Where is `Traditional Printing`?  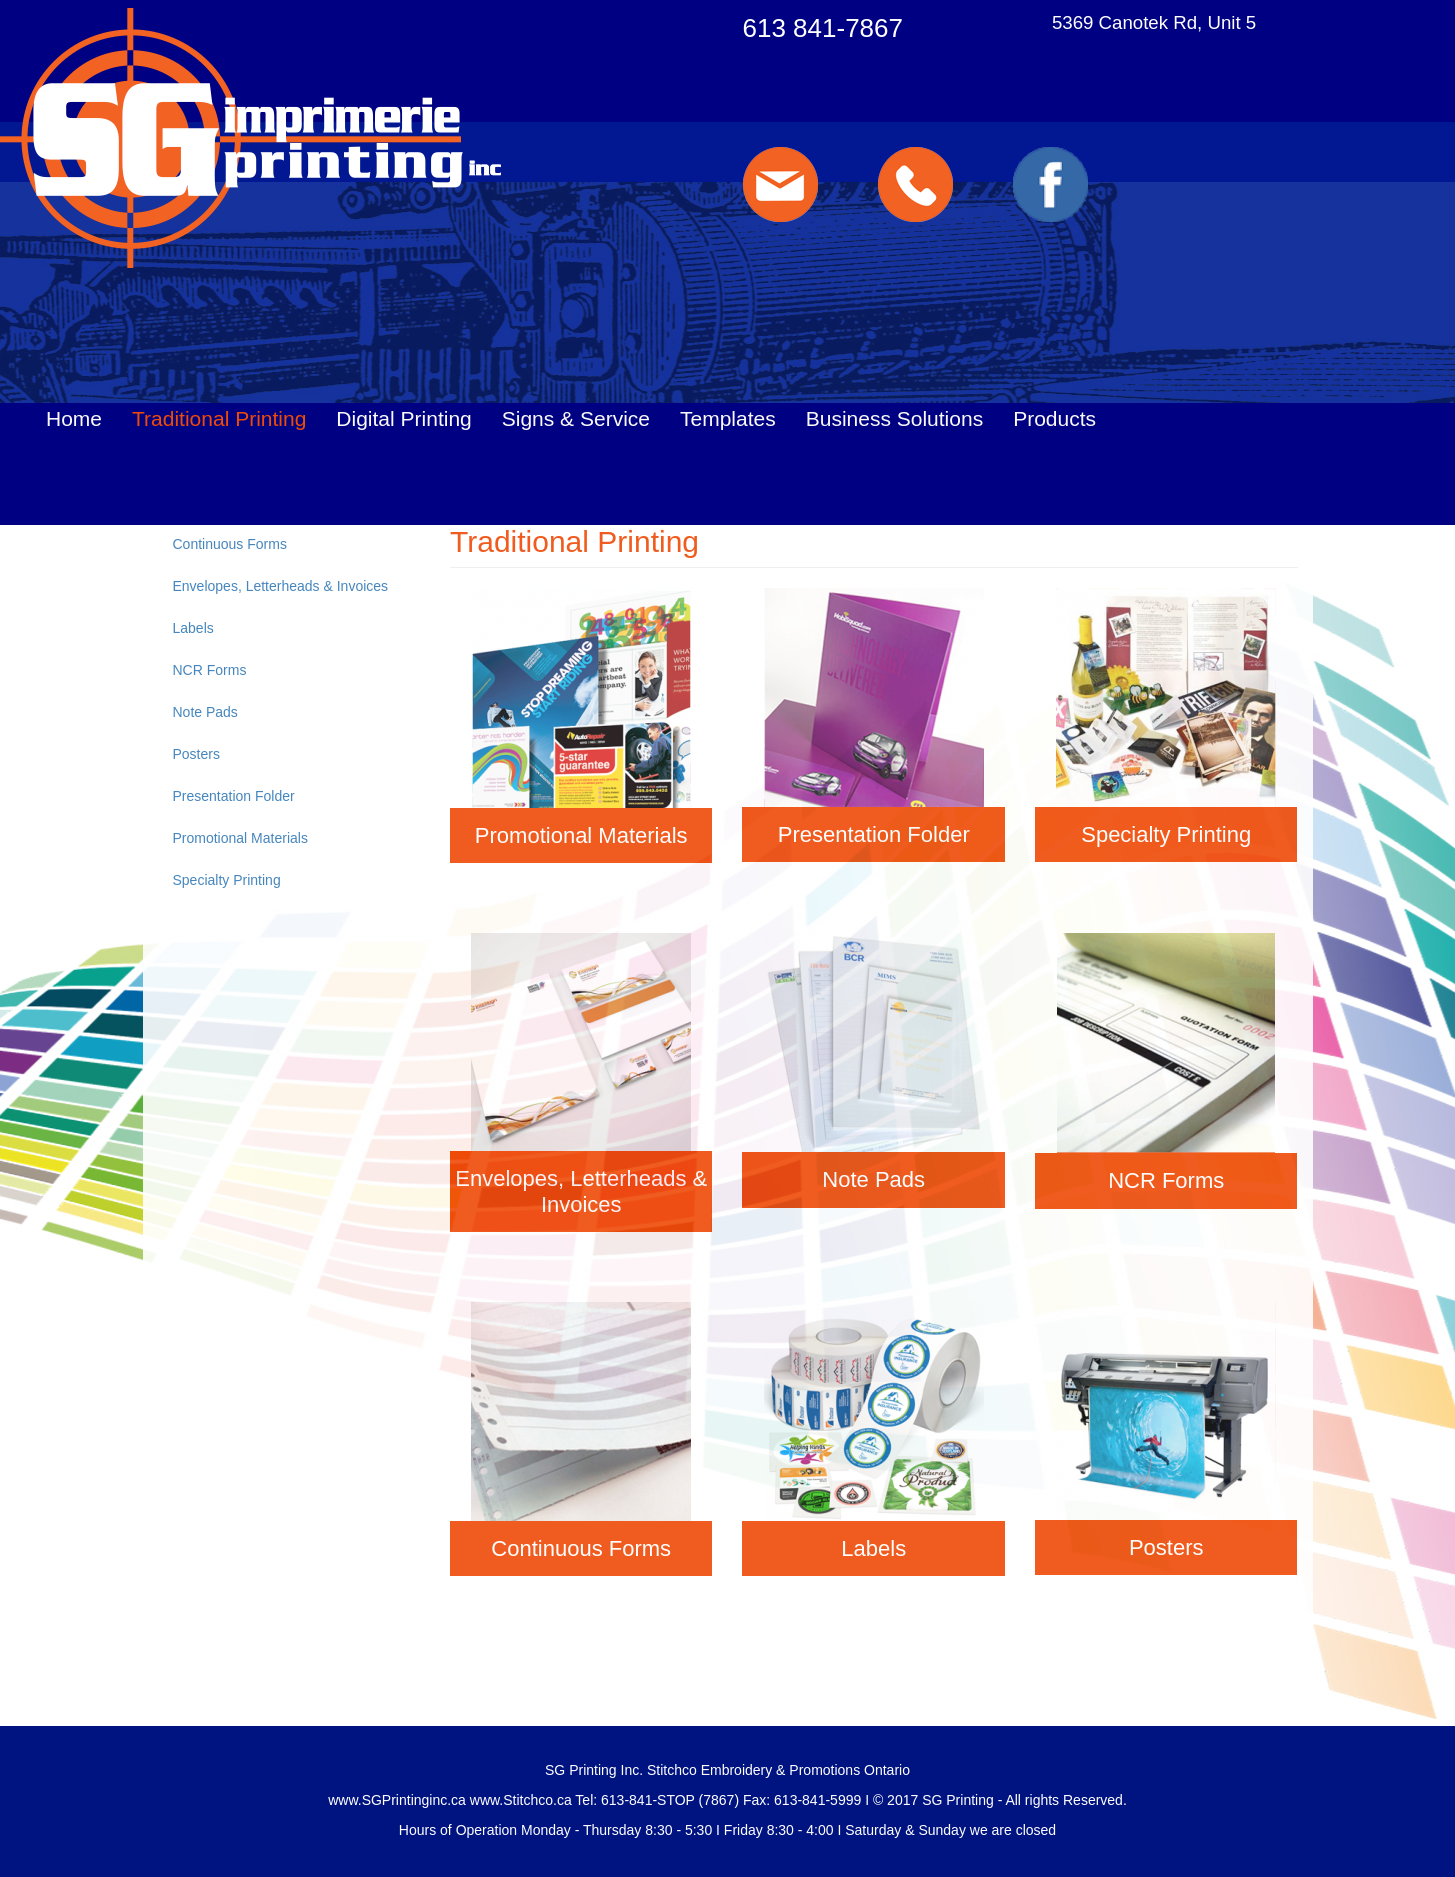
Traditional Printing is located at coordinates (219, 418).